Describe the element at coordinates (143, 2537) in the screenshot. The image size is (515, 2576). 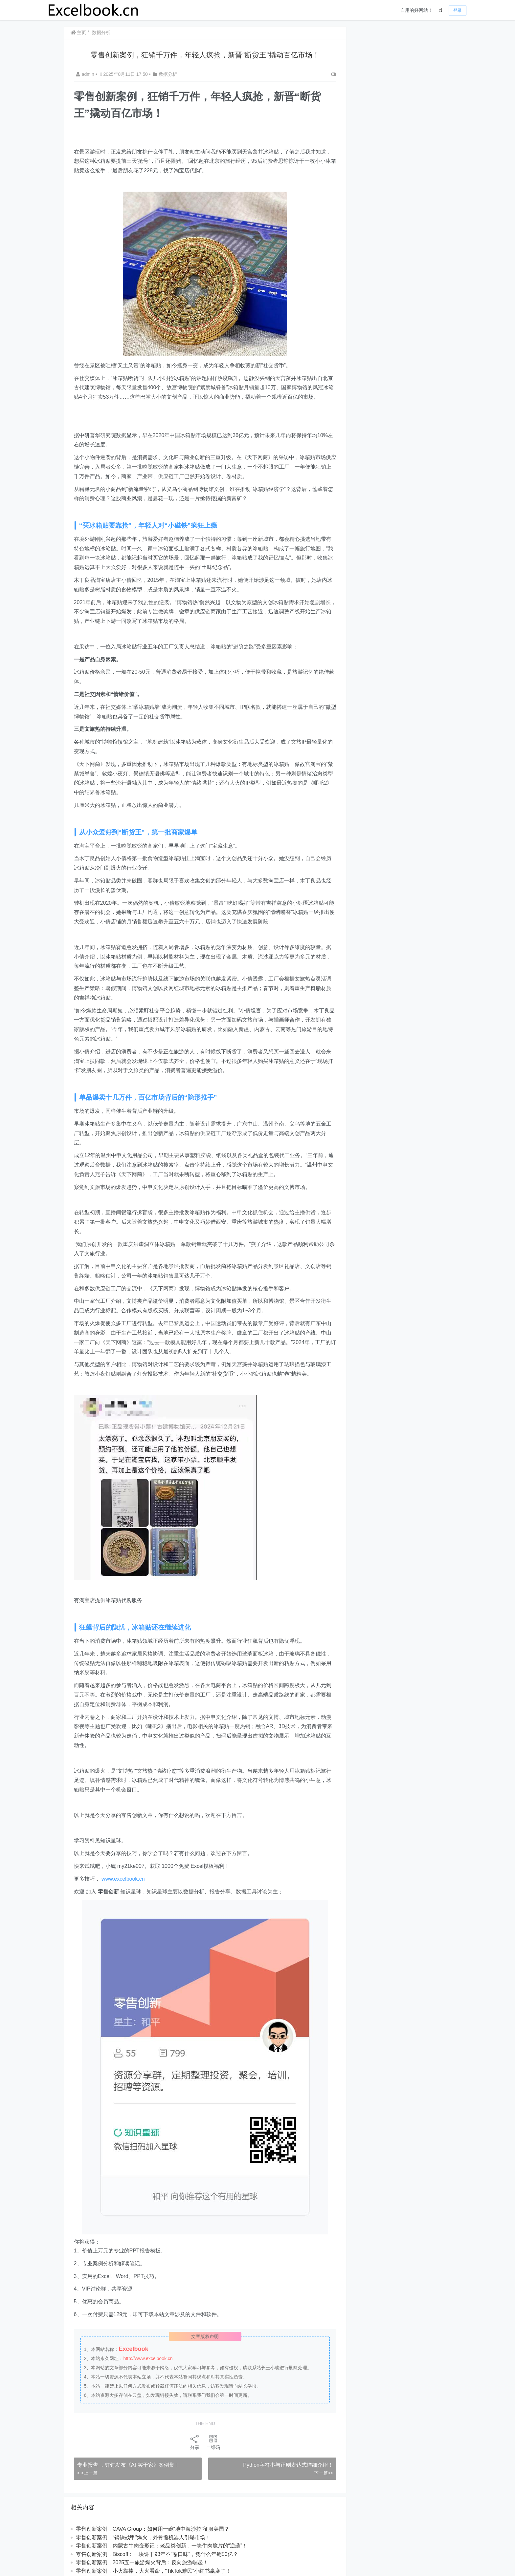
I see `零售创新案例，“钢铁战甲”爆火，外骨骼机器人引爆市场！` at that location.